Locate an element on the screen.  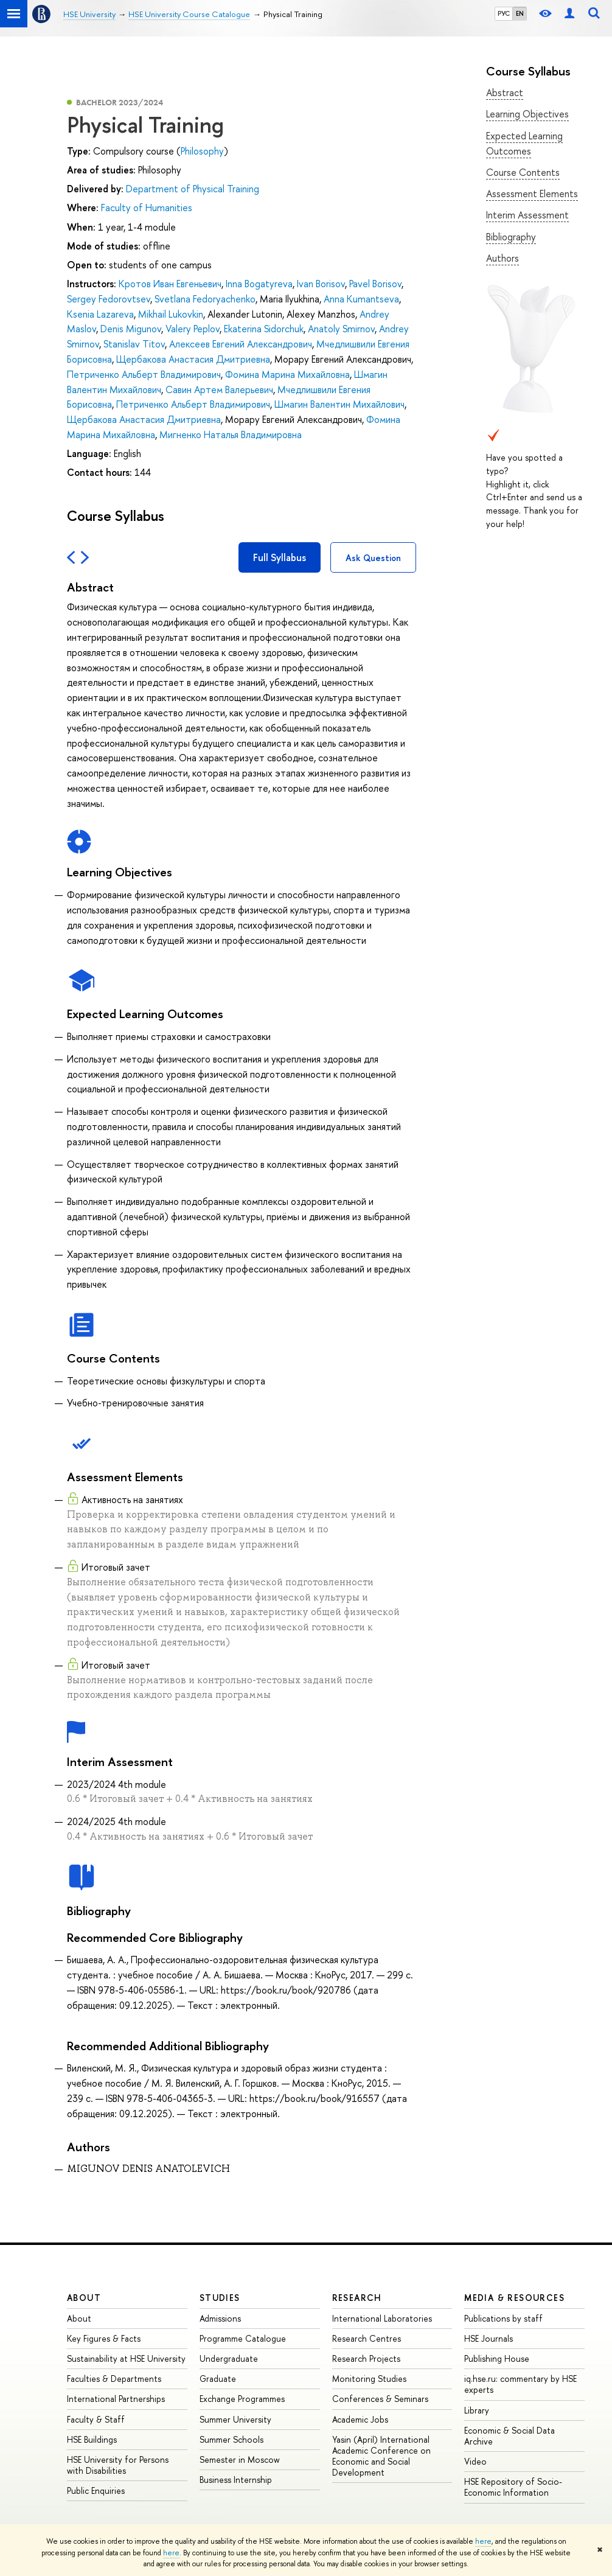
Савин Артем Валерьевич is located at coordinates (219, 389).